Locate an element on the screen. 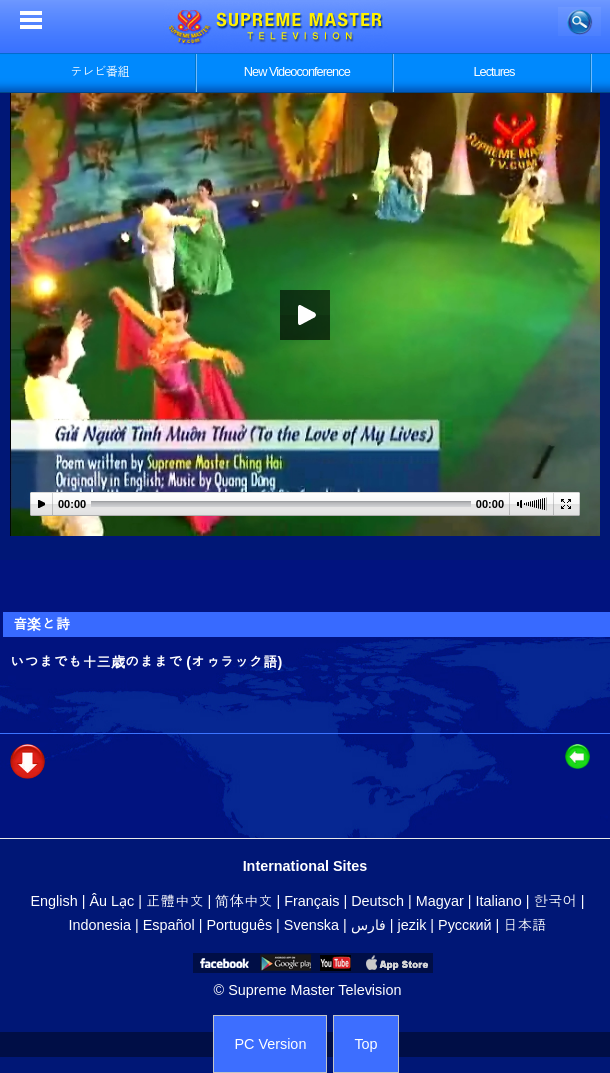  正體中文 is located at coordinates (175, 901).